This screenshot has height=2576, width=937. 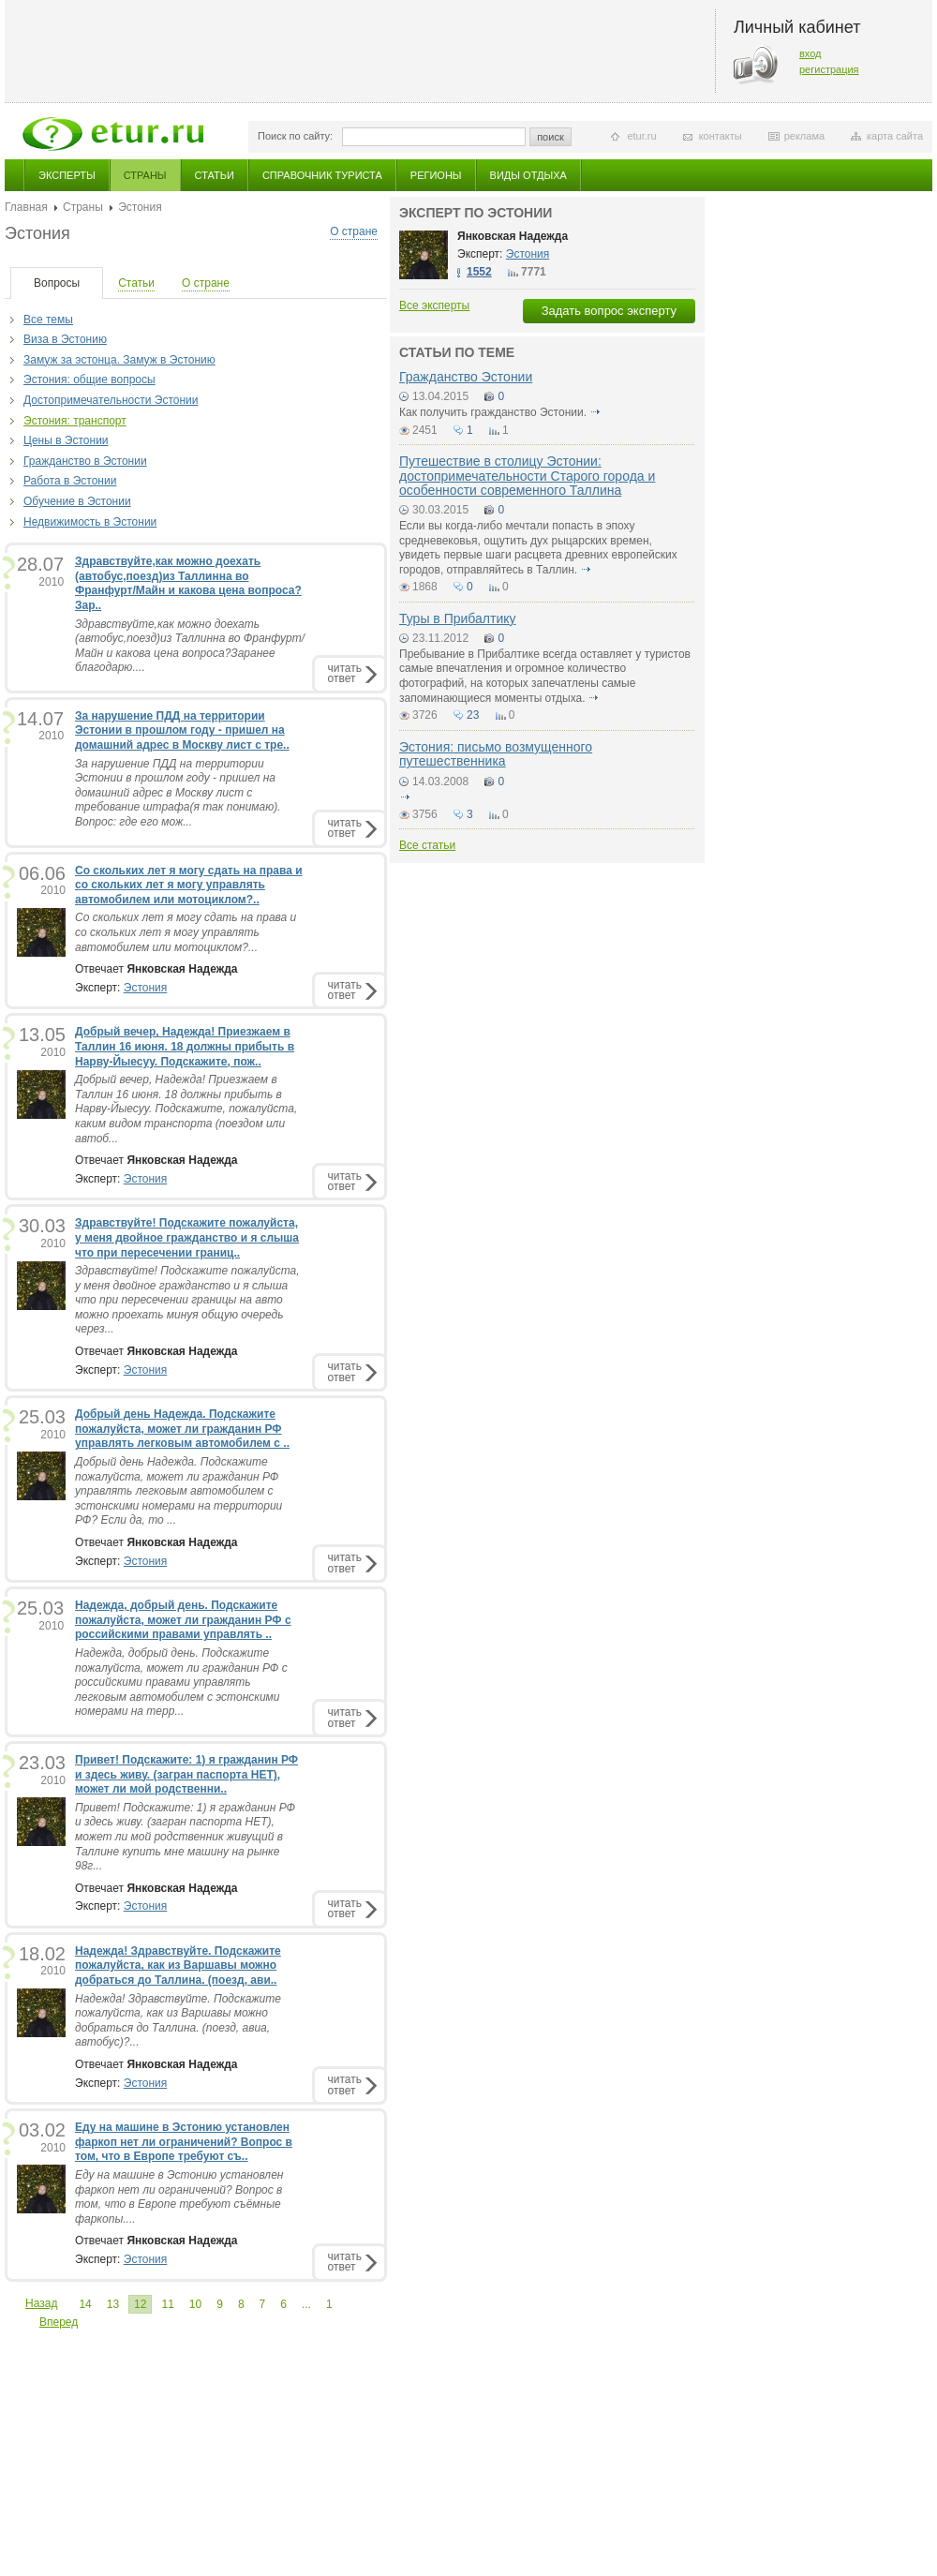 What do you see at coordinates (495, 753) in the screenshot?
I see `Эстония: письмо возмущенного путешественника` at bounding box center [495, 753].